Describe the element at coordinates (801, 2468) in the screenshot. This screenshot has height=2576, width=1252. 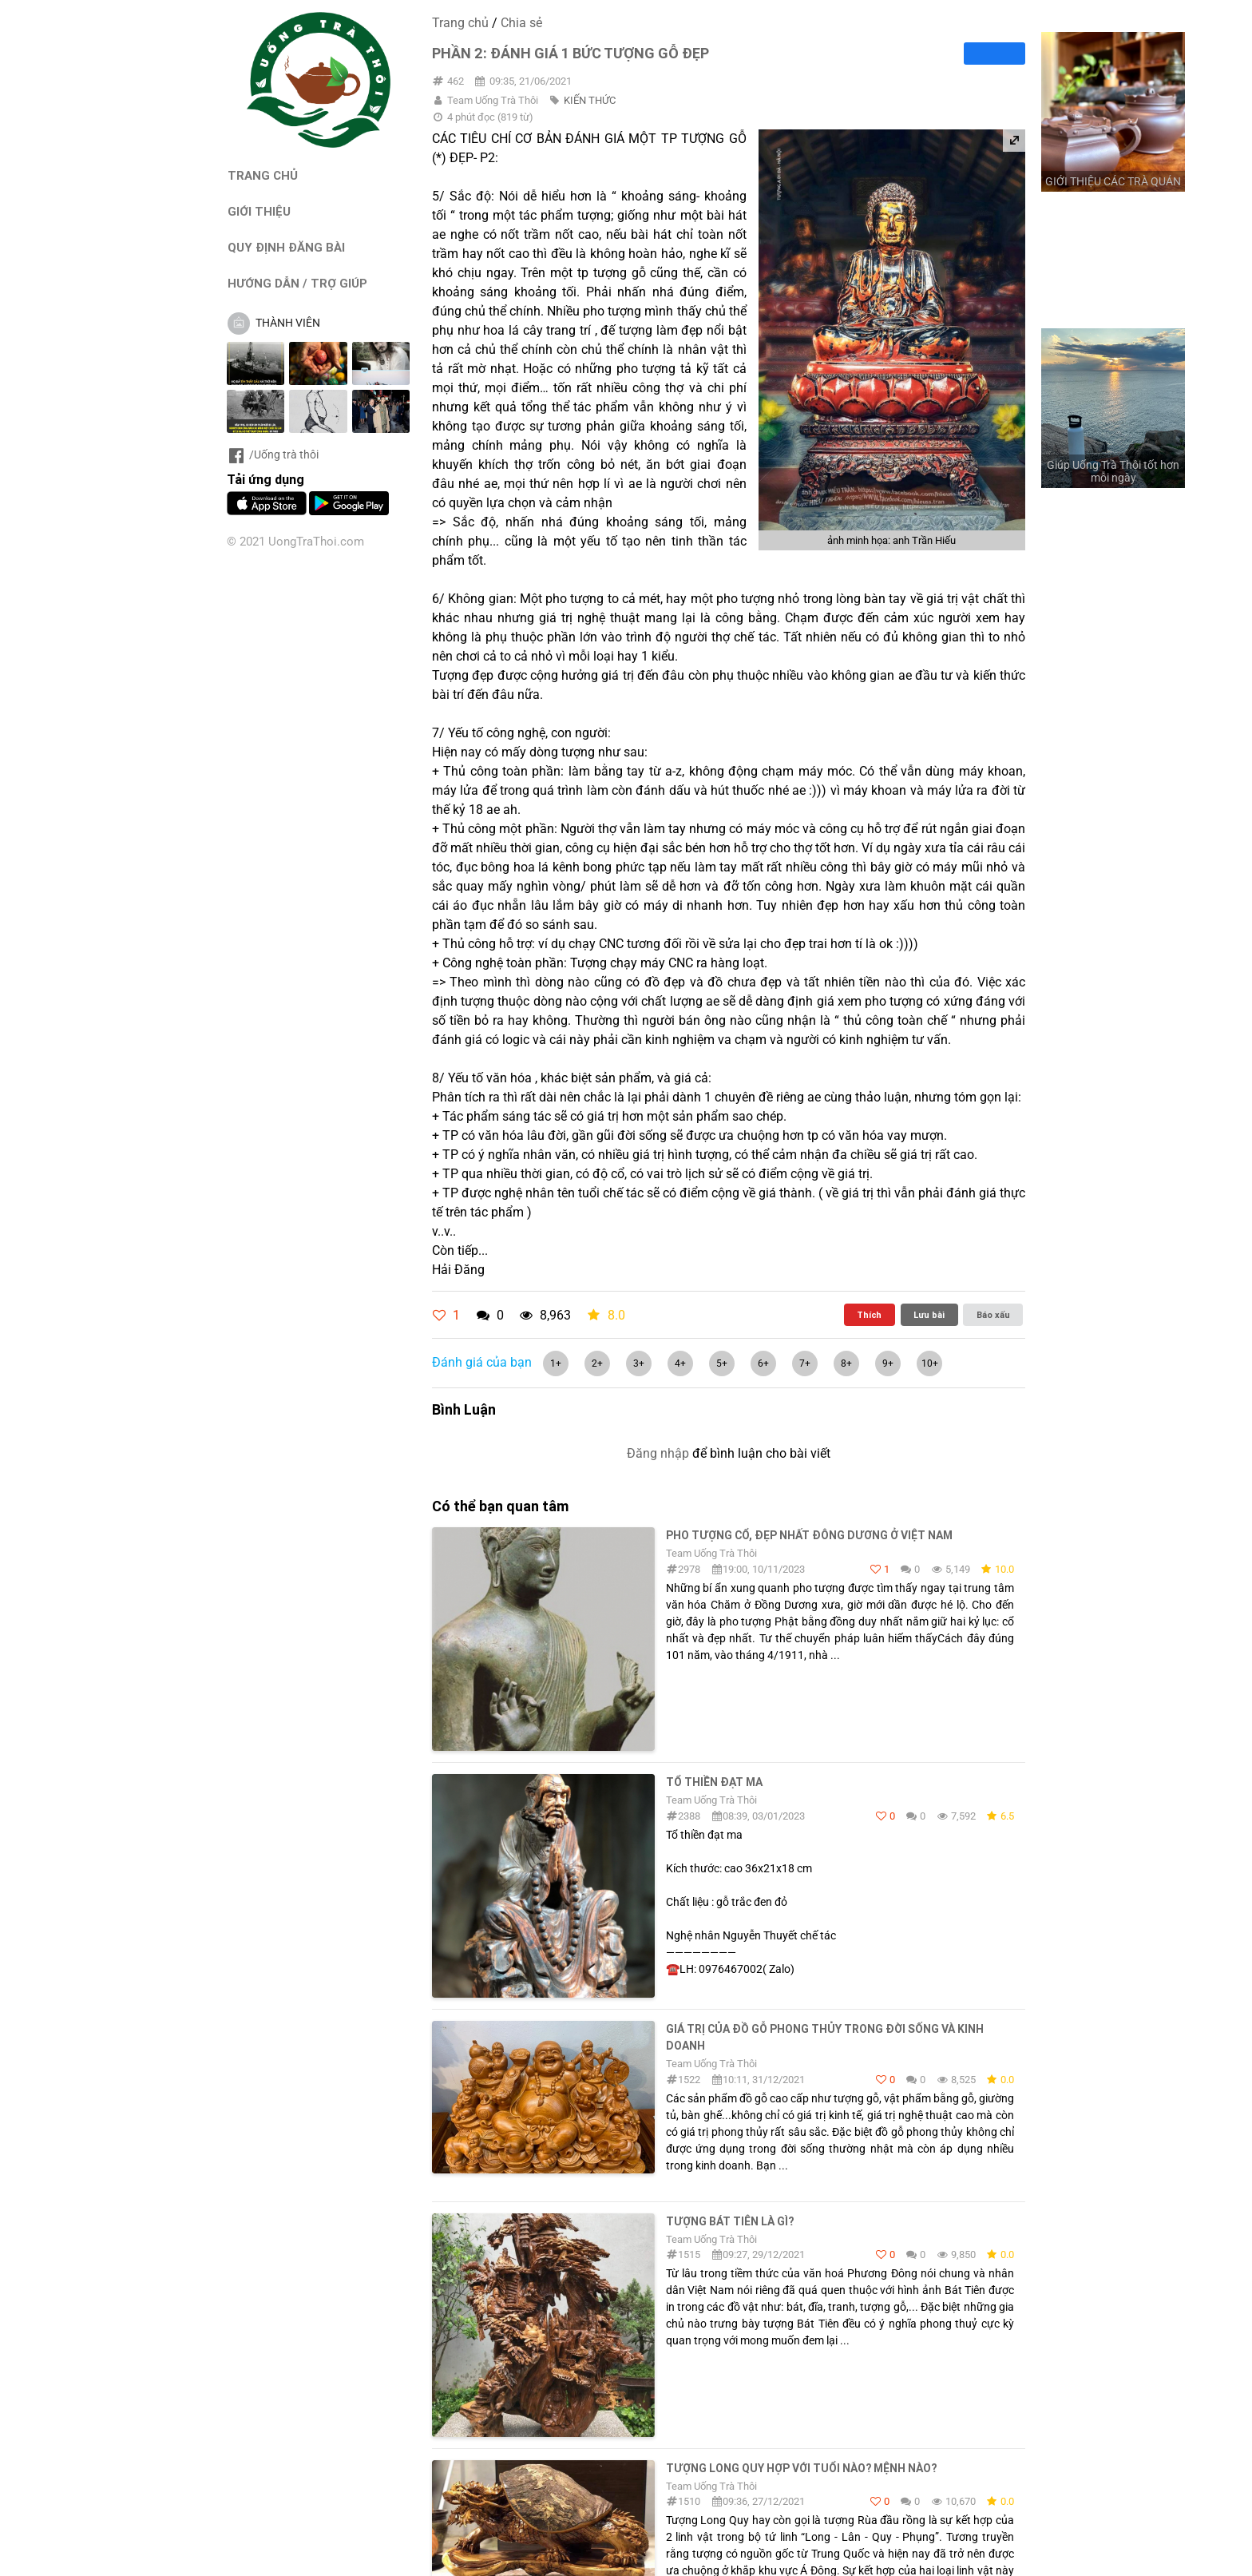
I see `Tượng Long Quy Hợp Với Tuổi Nào? Mệnh Nào?` at that location.